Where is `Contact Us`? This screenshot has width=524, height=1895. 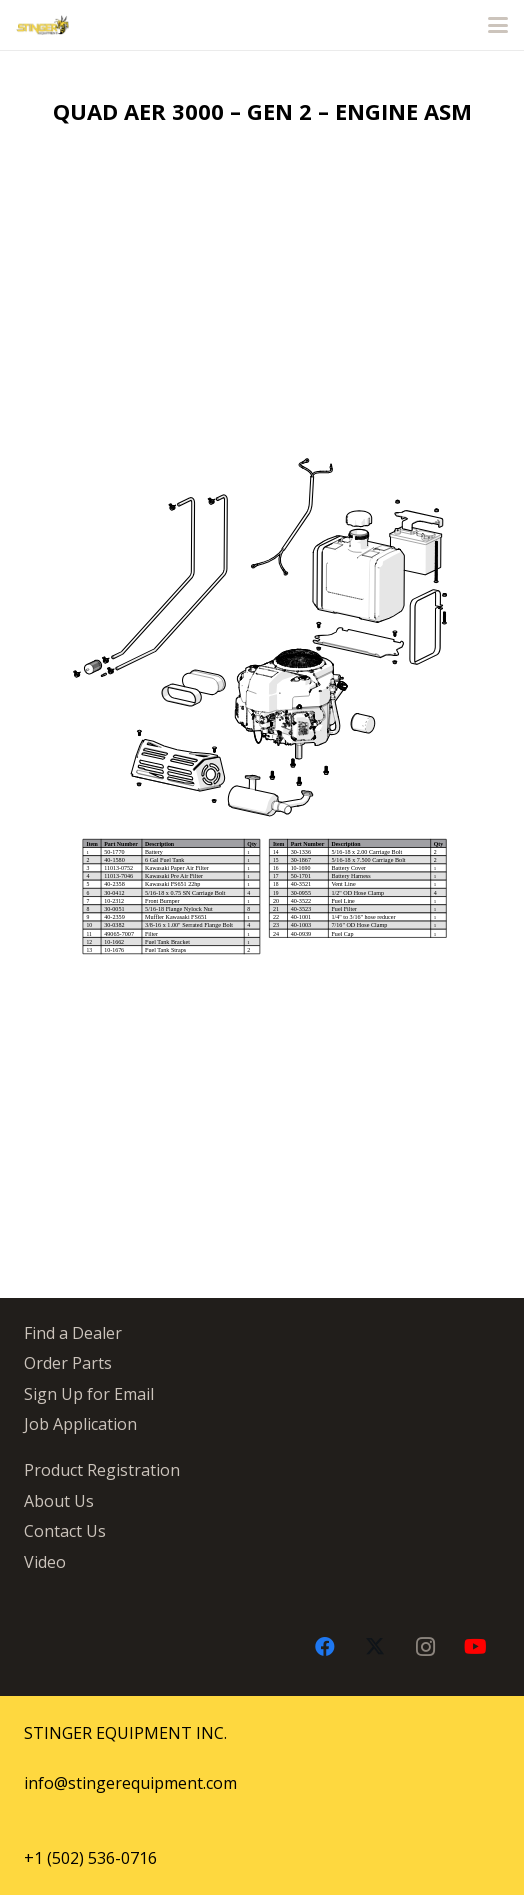
Contact Us is located at coordinates (65, 1531).